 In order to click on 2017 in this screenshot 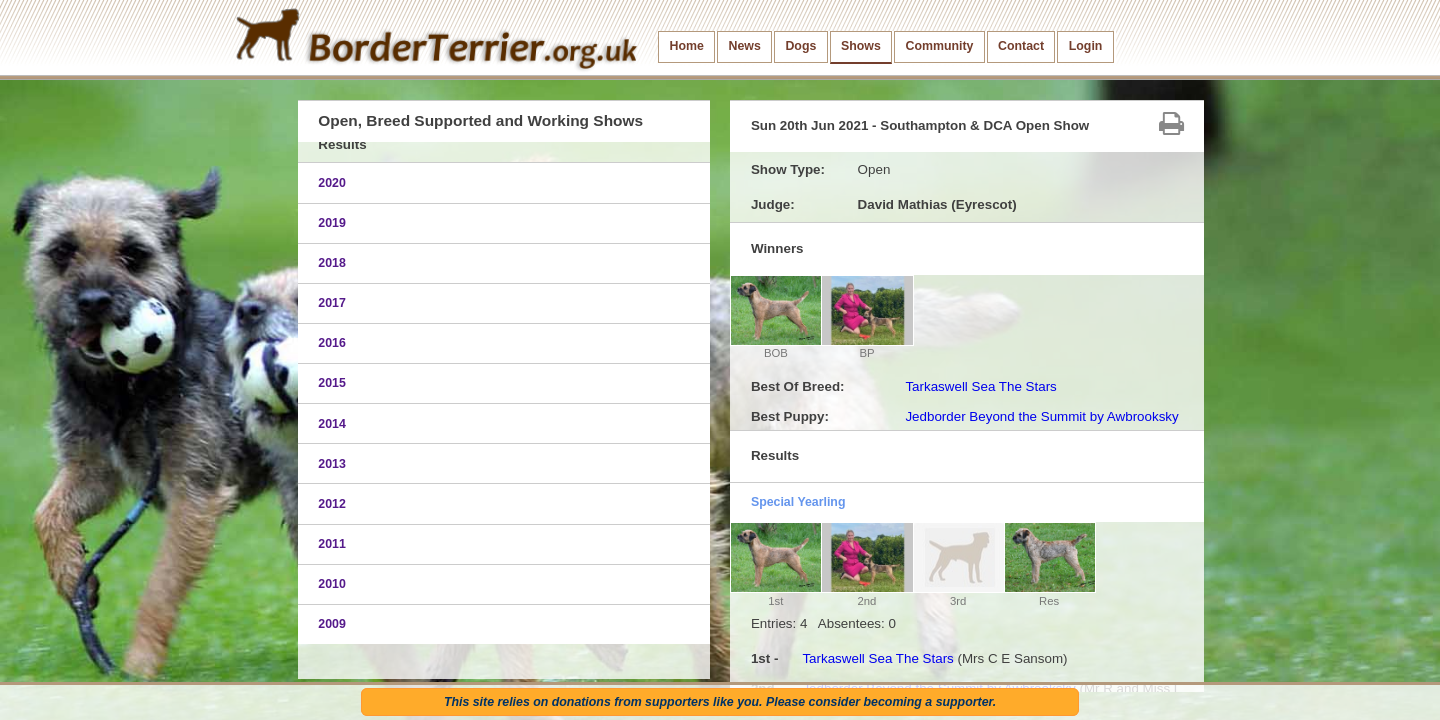, I will do `click(332, 303)`.